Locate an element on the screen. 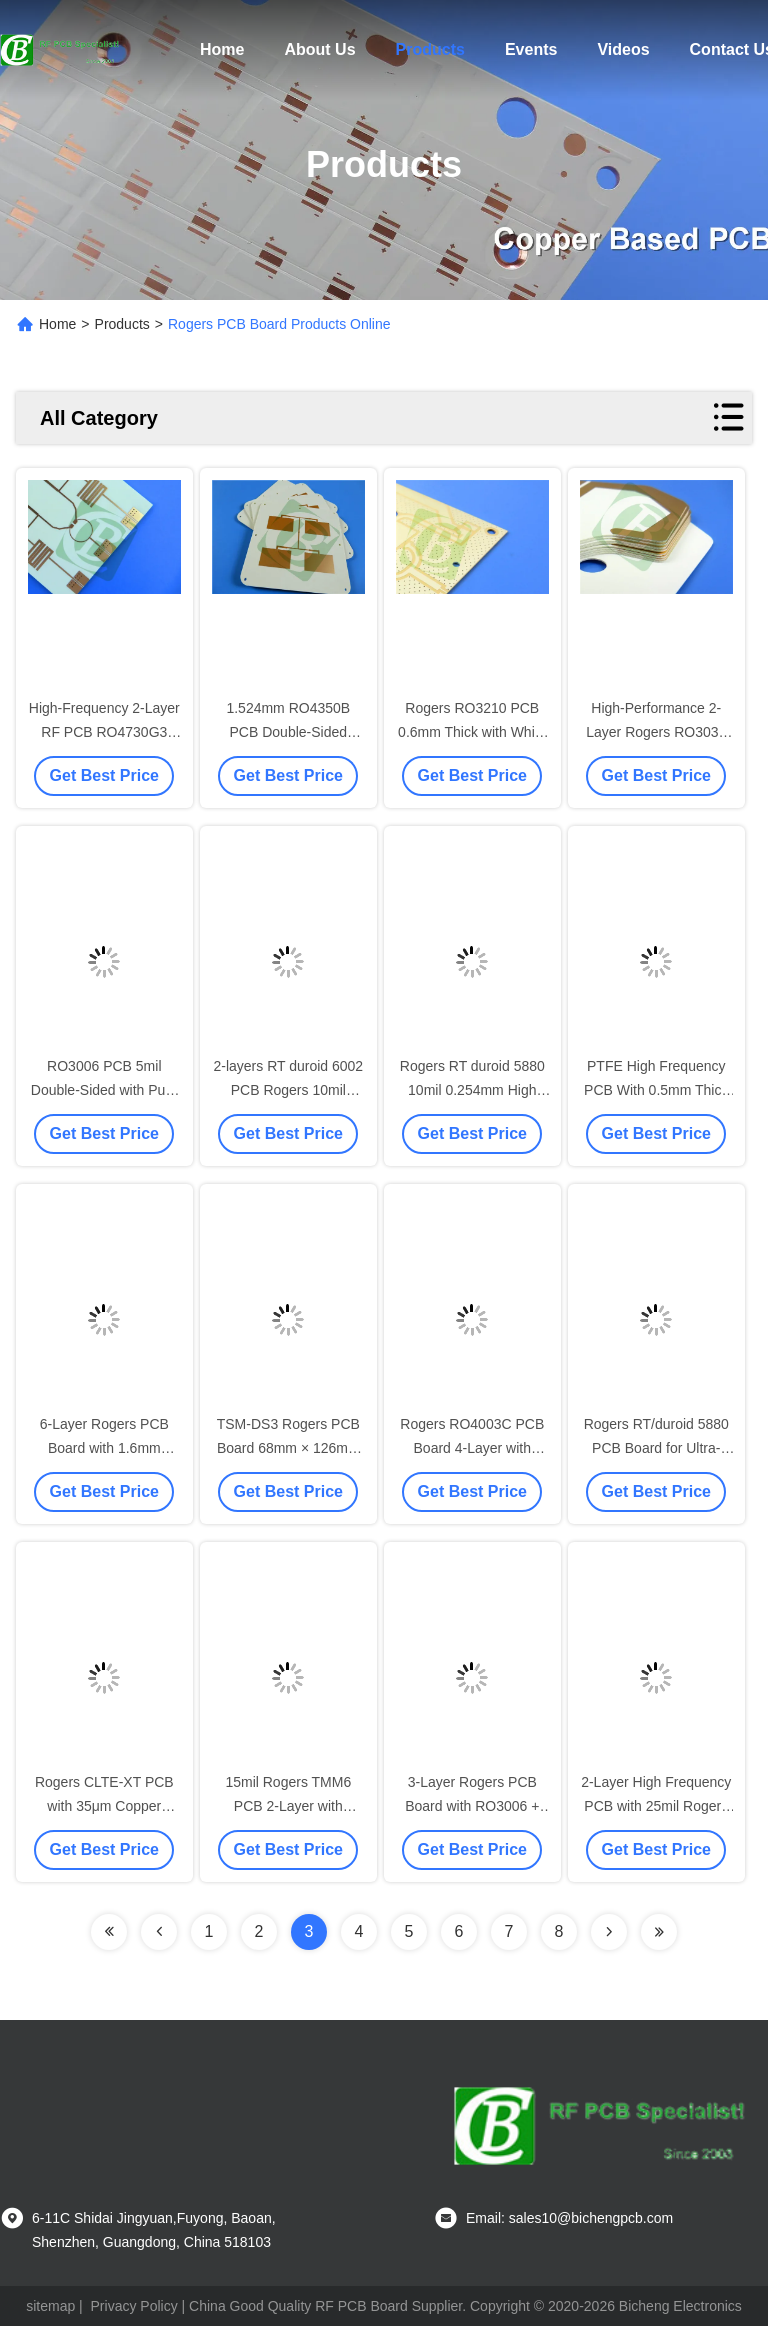 The width and height of the screenshot is (768, 2326). PTFE High Frequency PCB With 0.5mm Thick With Immersion Gold is located at coordinates (656, 1090).